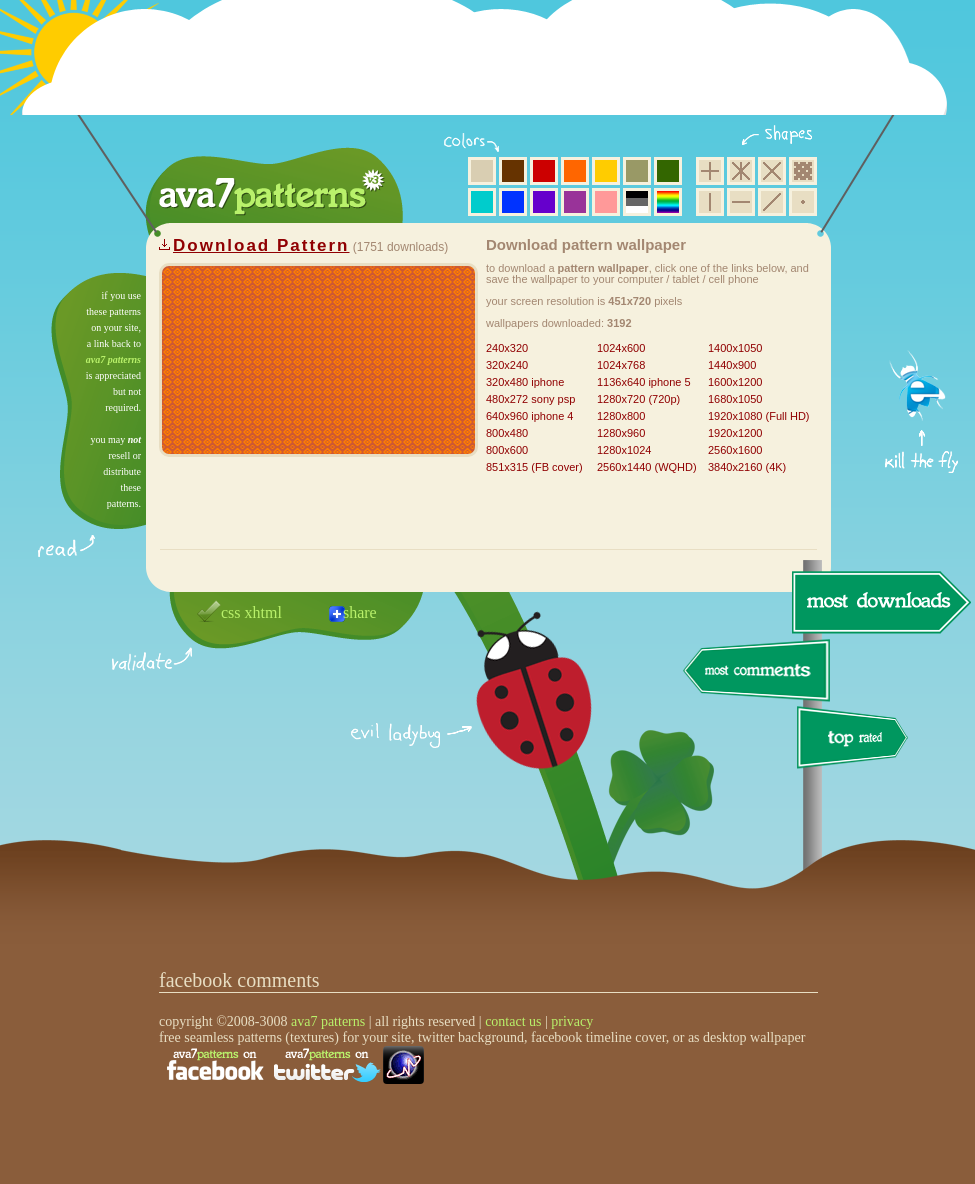 The width and height of the screenshot is (975, 1184). Describe the element at coordinates (572, 1021) in the screenshot. I see `privacy` at that location.